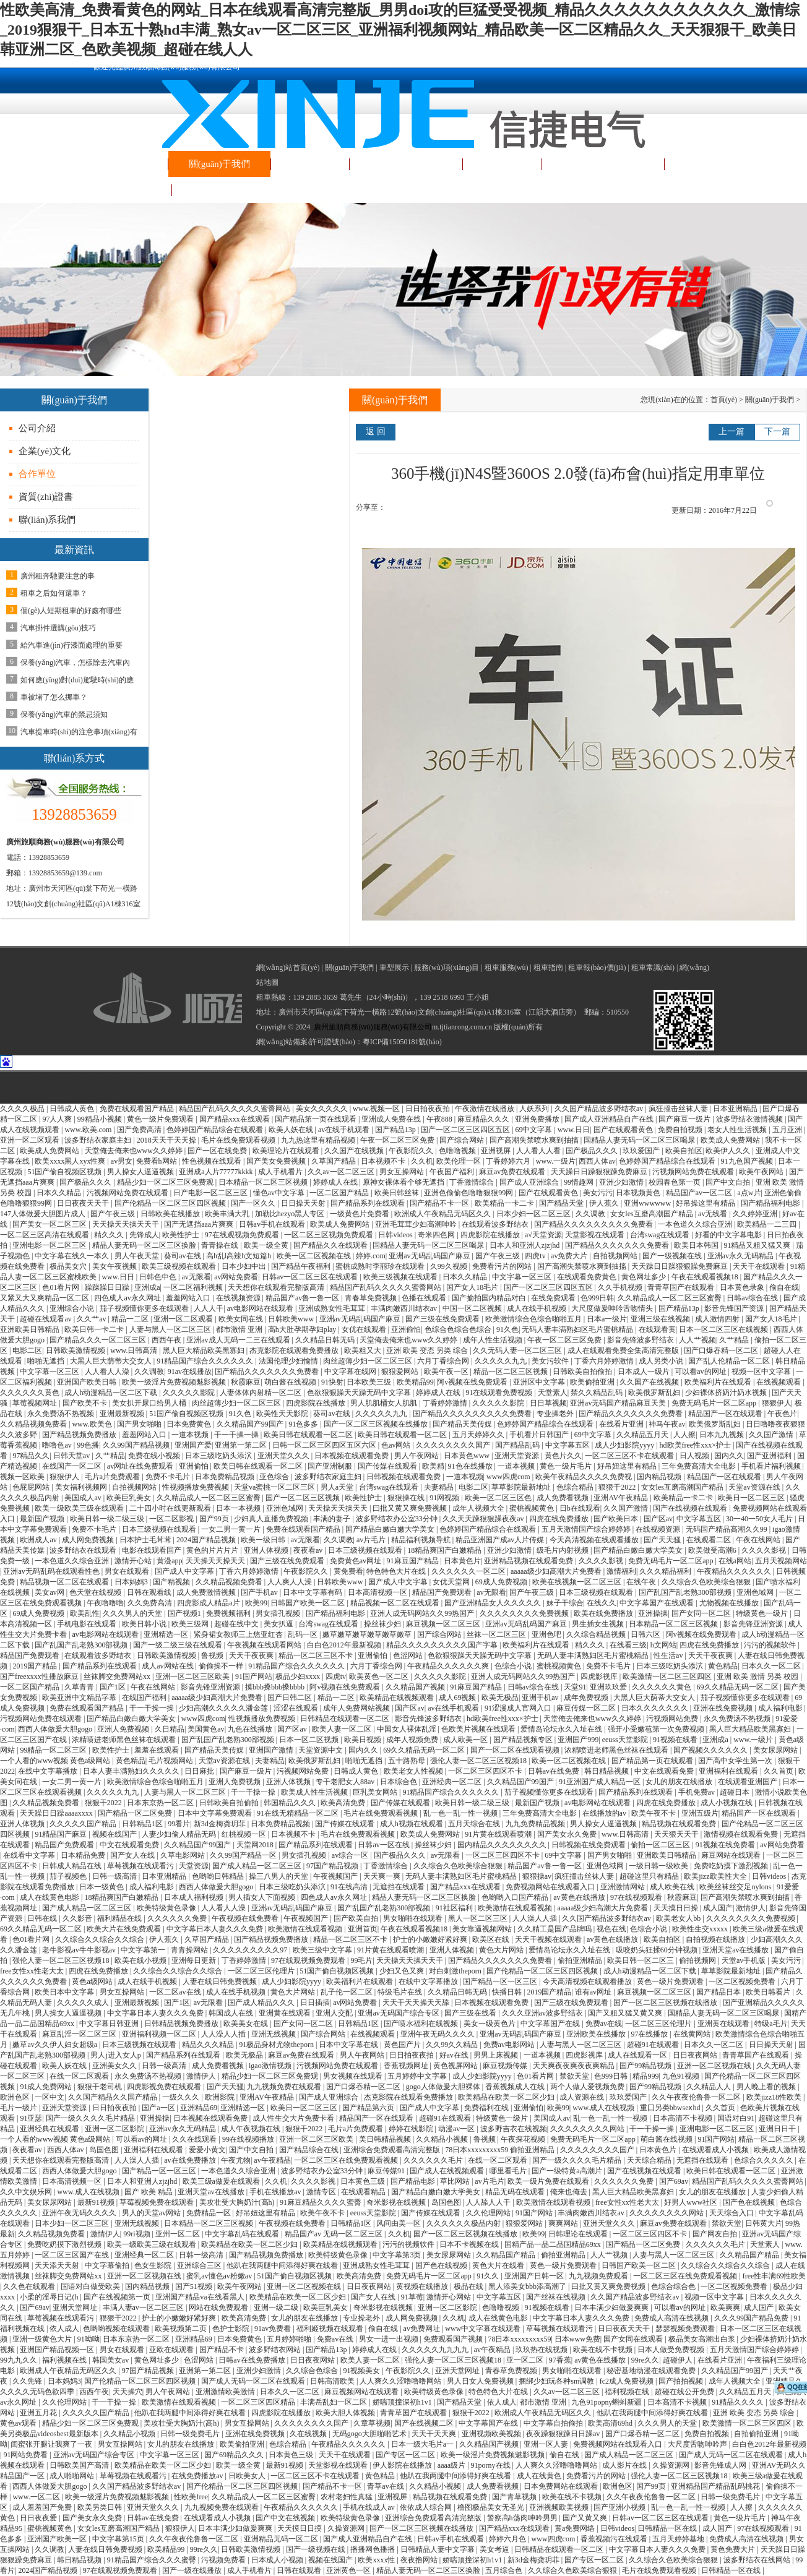 Image resolution: width=807 pixels, height=2576 pixels. Describe the element at coordinates (729, 1771) in the screenshot. I see `亚洲福利在线观看` at that location.